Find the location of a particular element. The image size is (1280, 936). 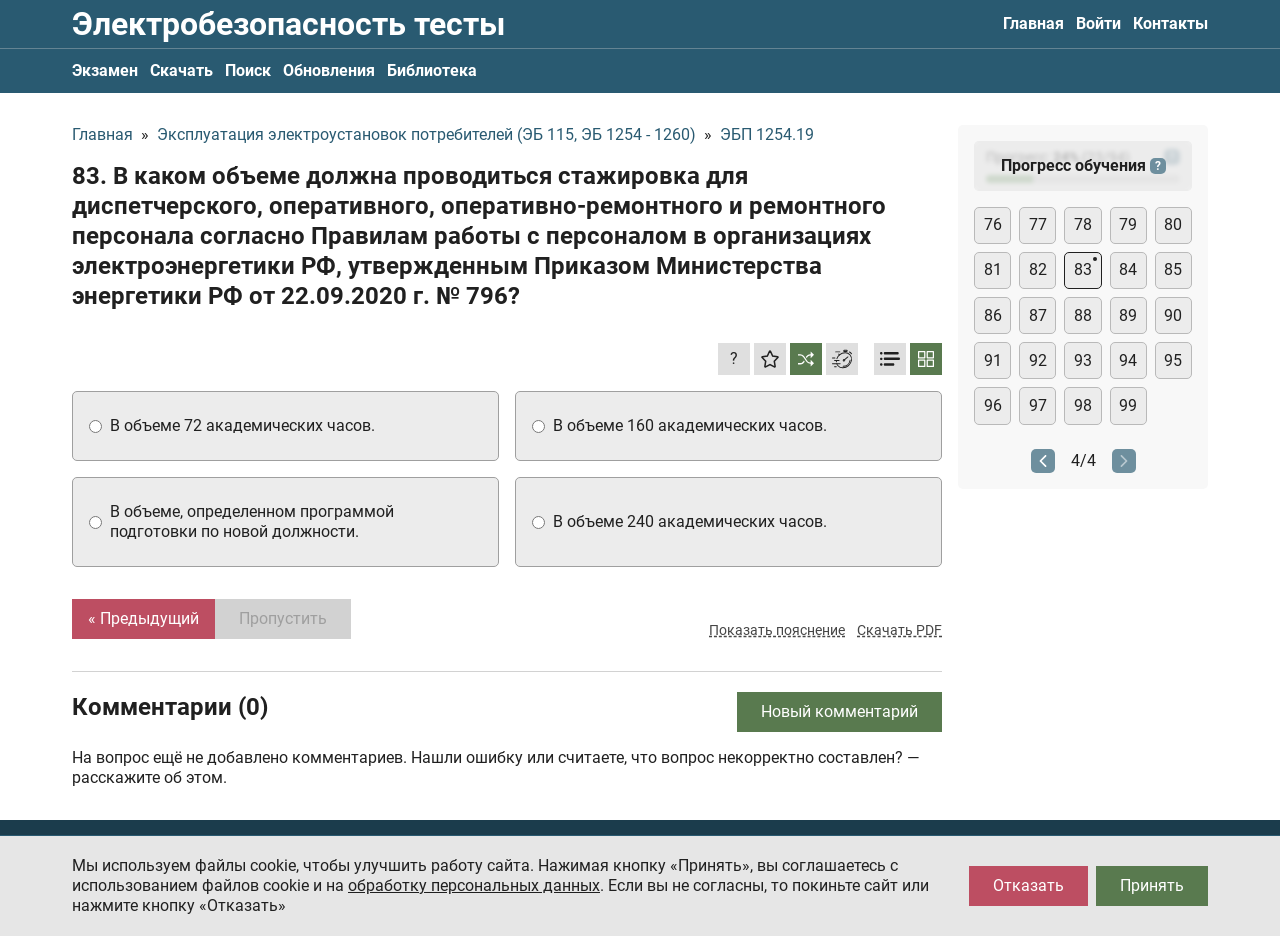

Отказать is located at coordinates (1028, 885).